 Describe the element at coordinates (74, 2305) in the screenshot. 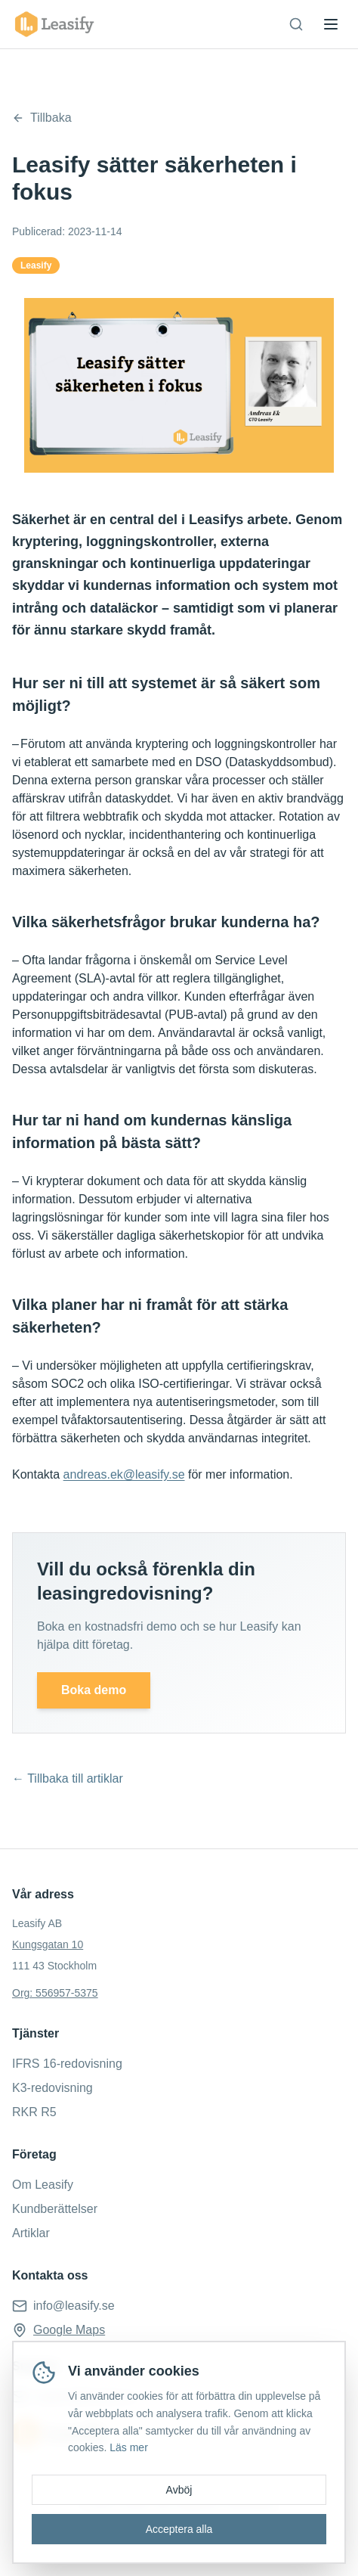

I see `info@leasify.se` at that location.